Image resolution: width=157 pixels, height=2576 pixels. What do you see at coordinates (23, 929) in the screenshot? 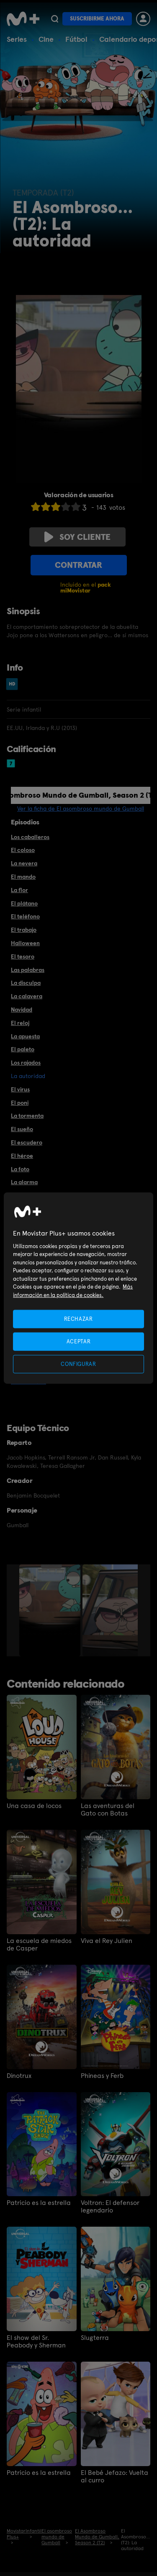
I see `El trabajo` at bounding box center [23, 929].